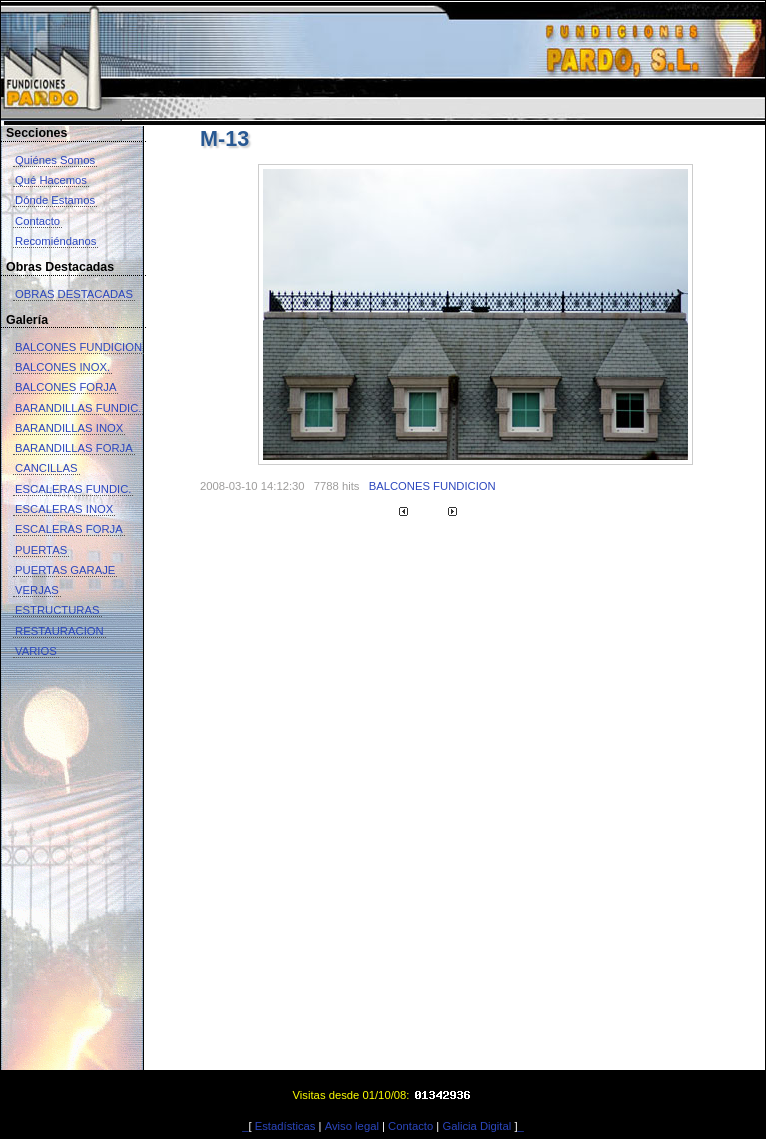 Image resolution: width=766 pixels, height=1139 pixels. What do you see at coordinates (55, 241) in the screenshot?
I see `Recomiéndanos` at bounding box center [55, 241].